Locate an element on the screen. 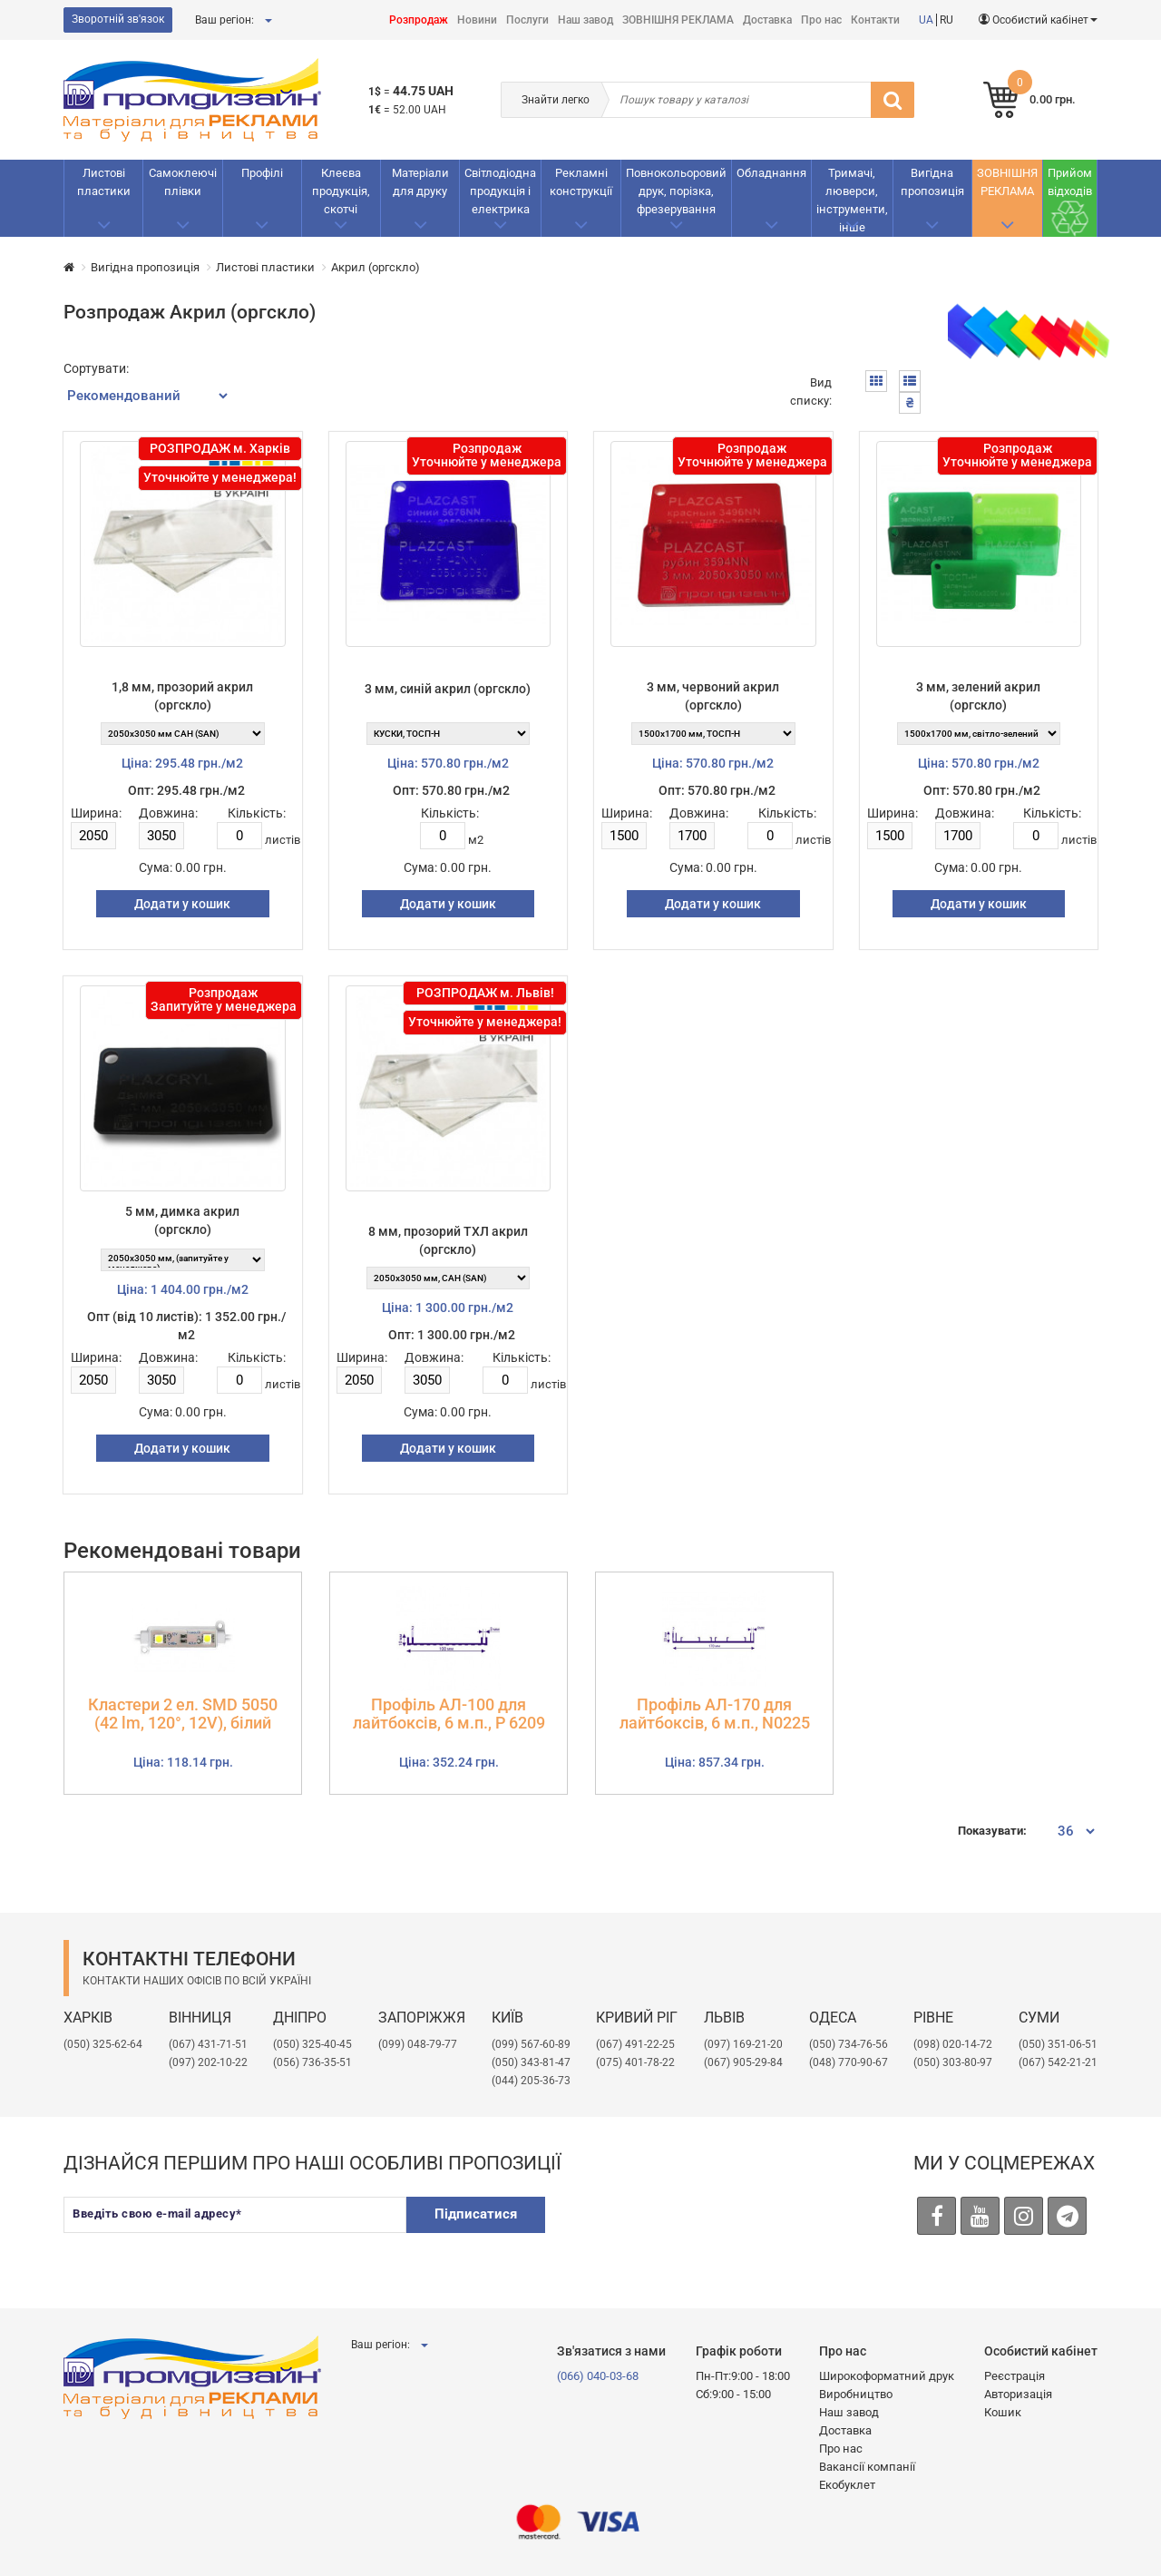 The height and width of the screenshot is (2576, 1161). (050) 303-80-97 is located at coordinates (952, 2062).